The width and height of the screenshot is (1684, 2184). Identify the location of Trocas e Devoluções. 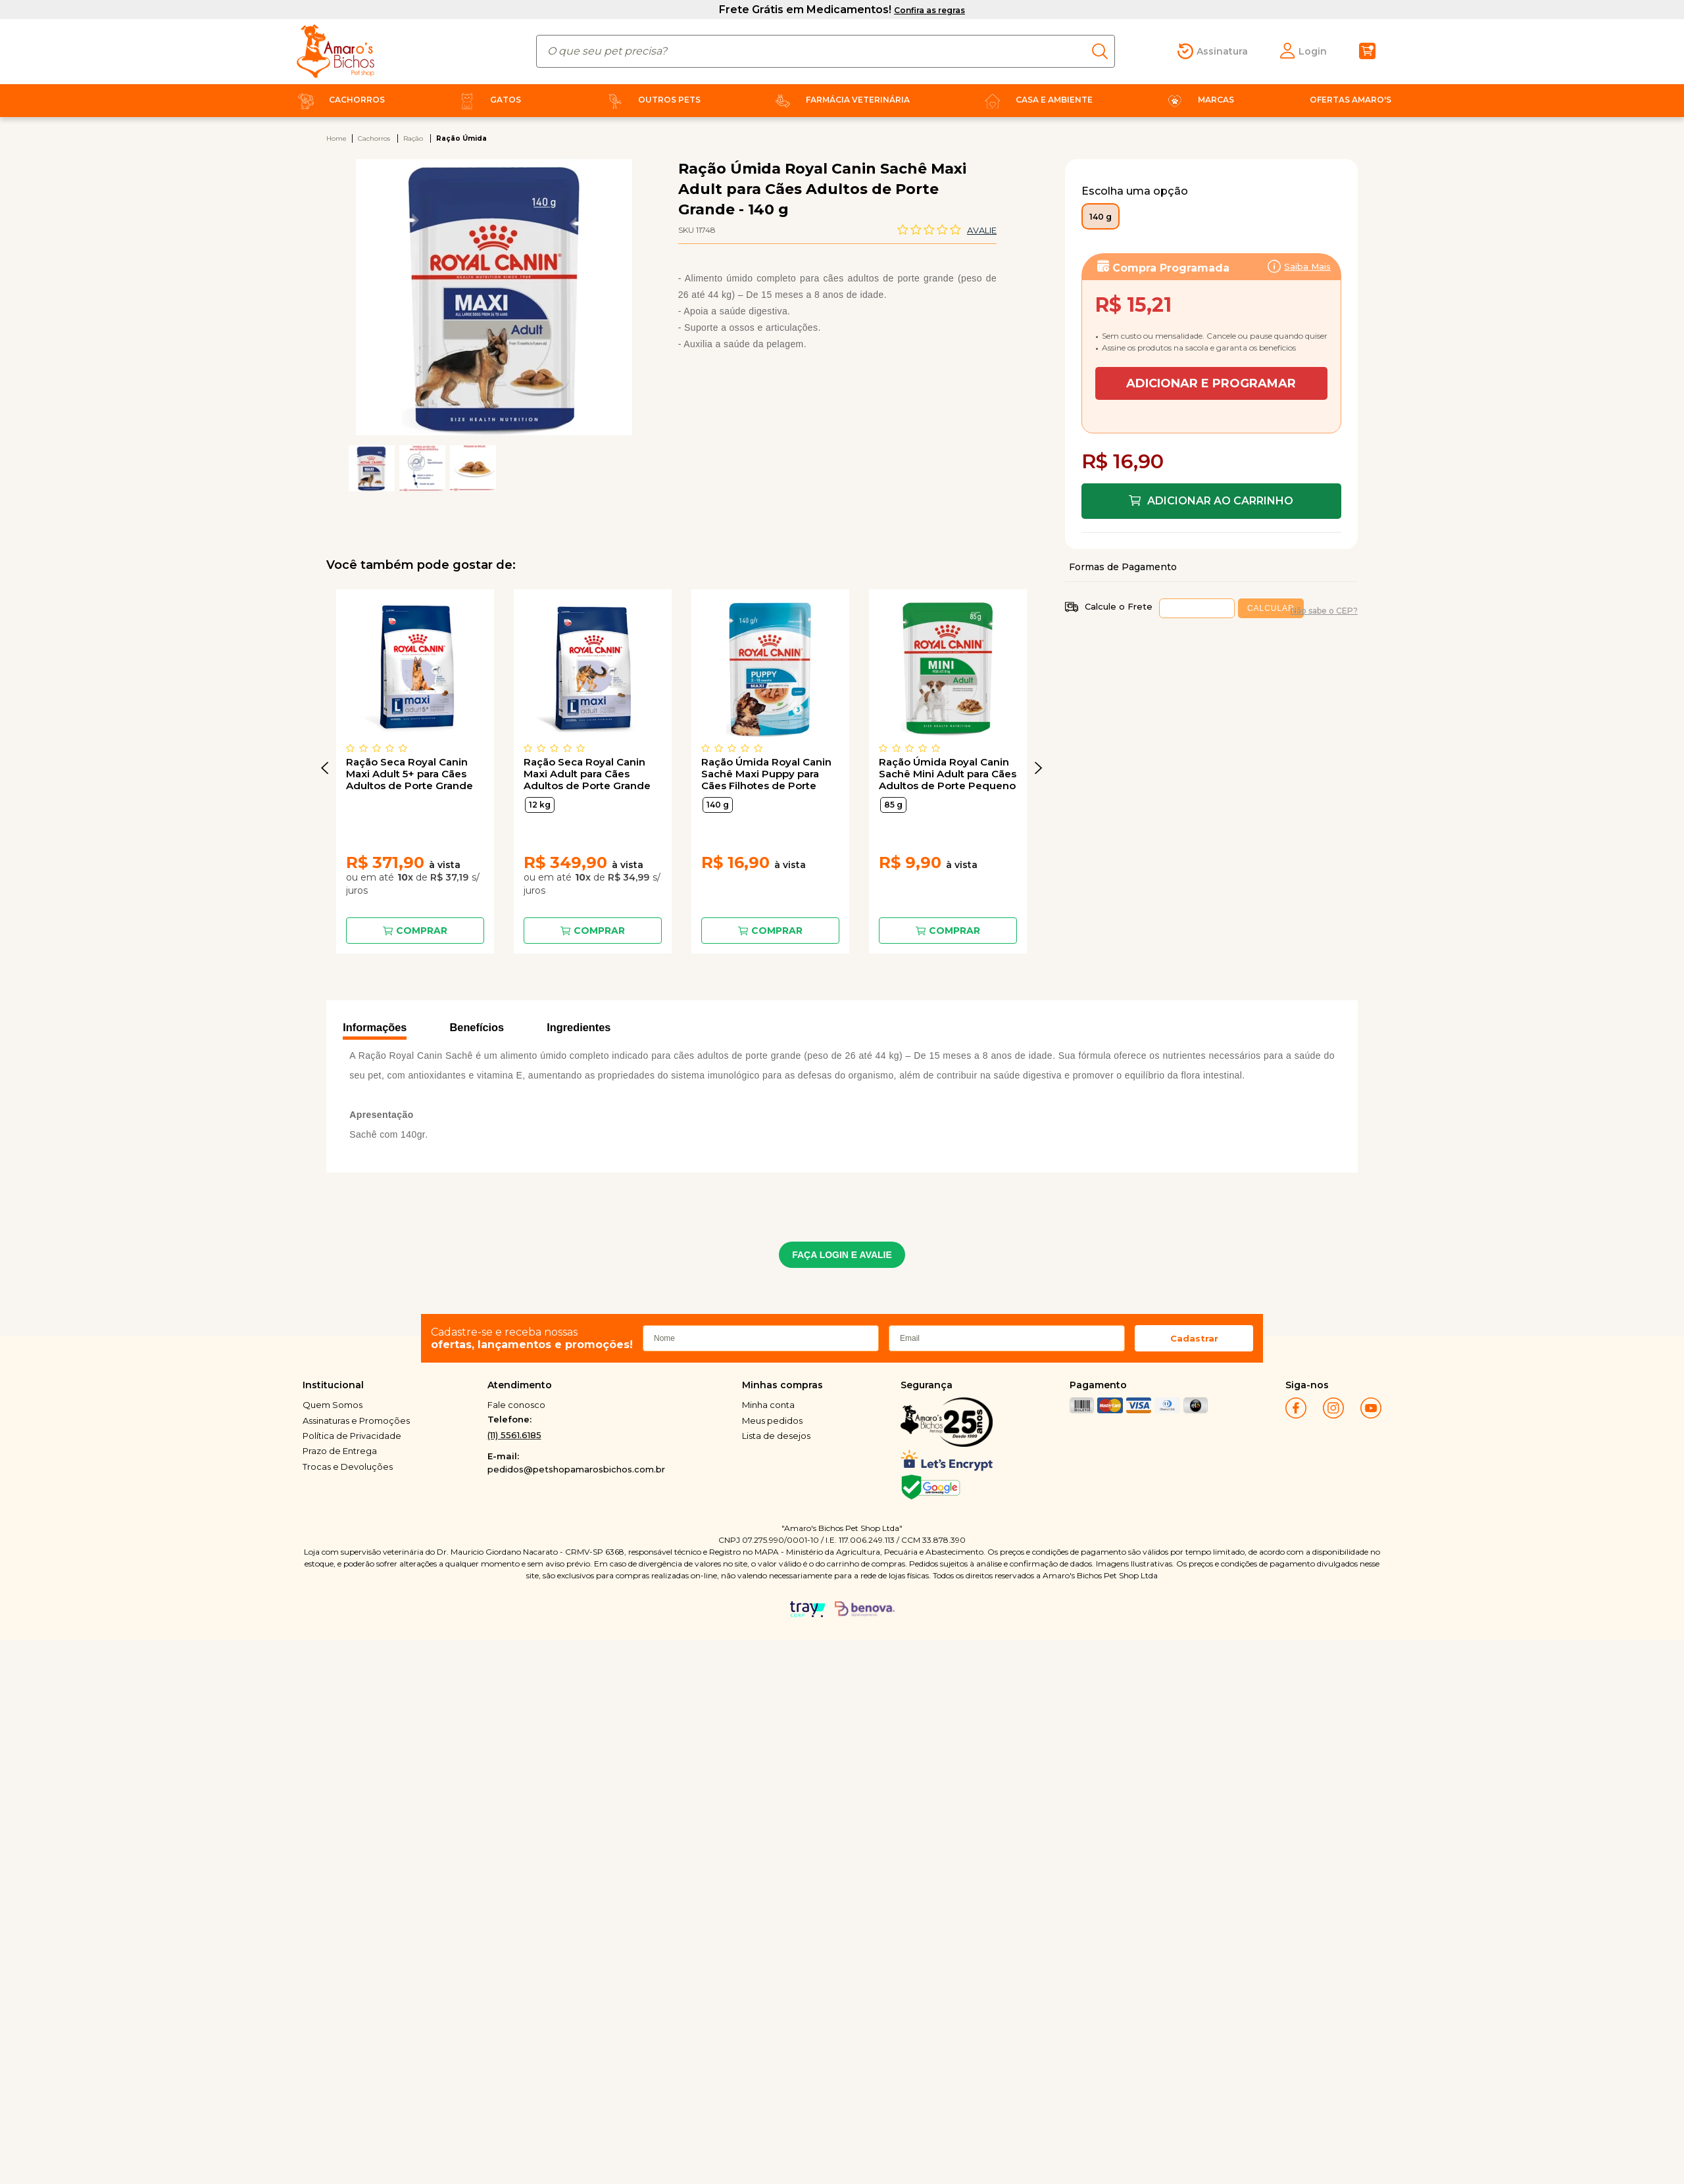
(348, 1466).